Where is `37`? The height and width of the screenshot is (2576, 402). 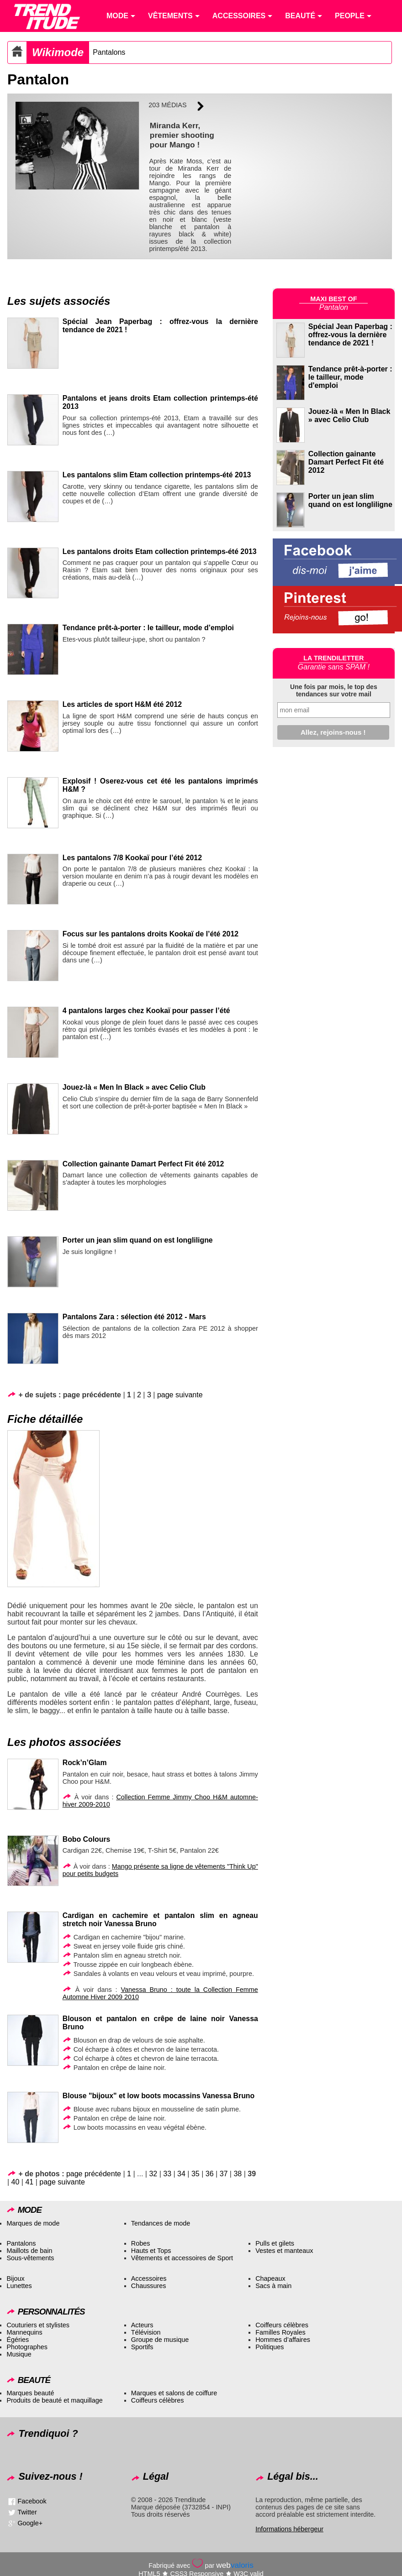
37 is located at coordinates (224, 2174).